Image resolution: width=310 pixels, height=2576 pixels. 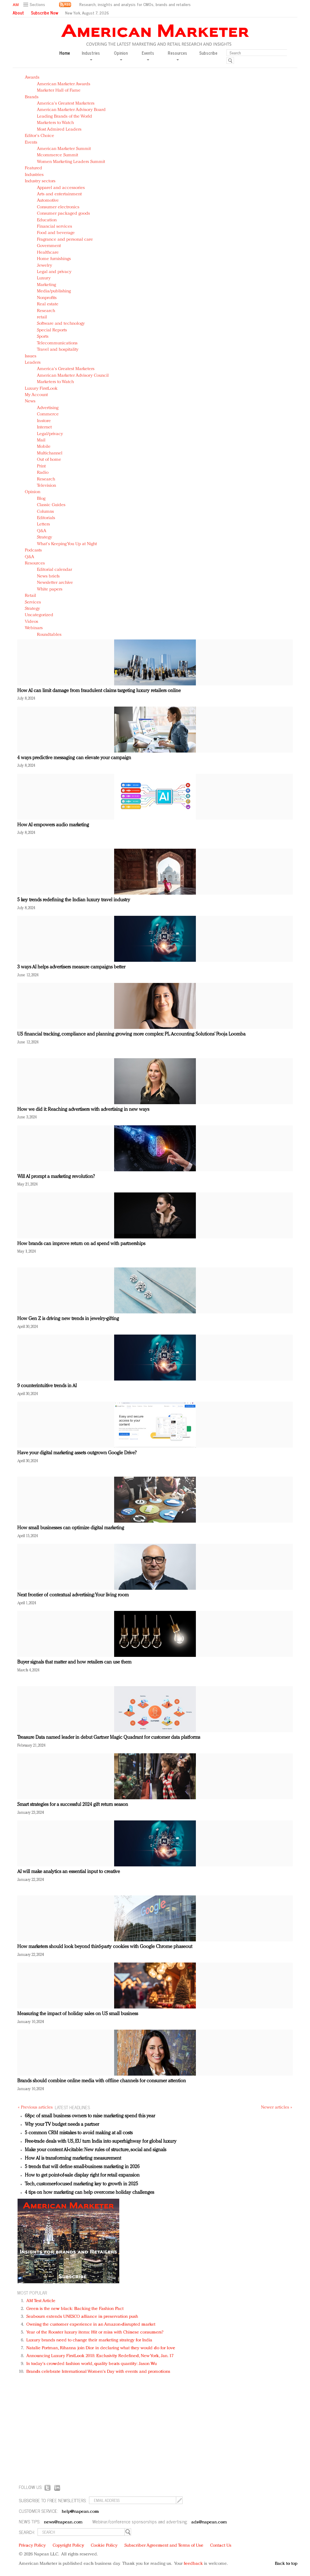 I want to click on How small businesses can optimize digital marketing, so click(x=70, y=1528).